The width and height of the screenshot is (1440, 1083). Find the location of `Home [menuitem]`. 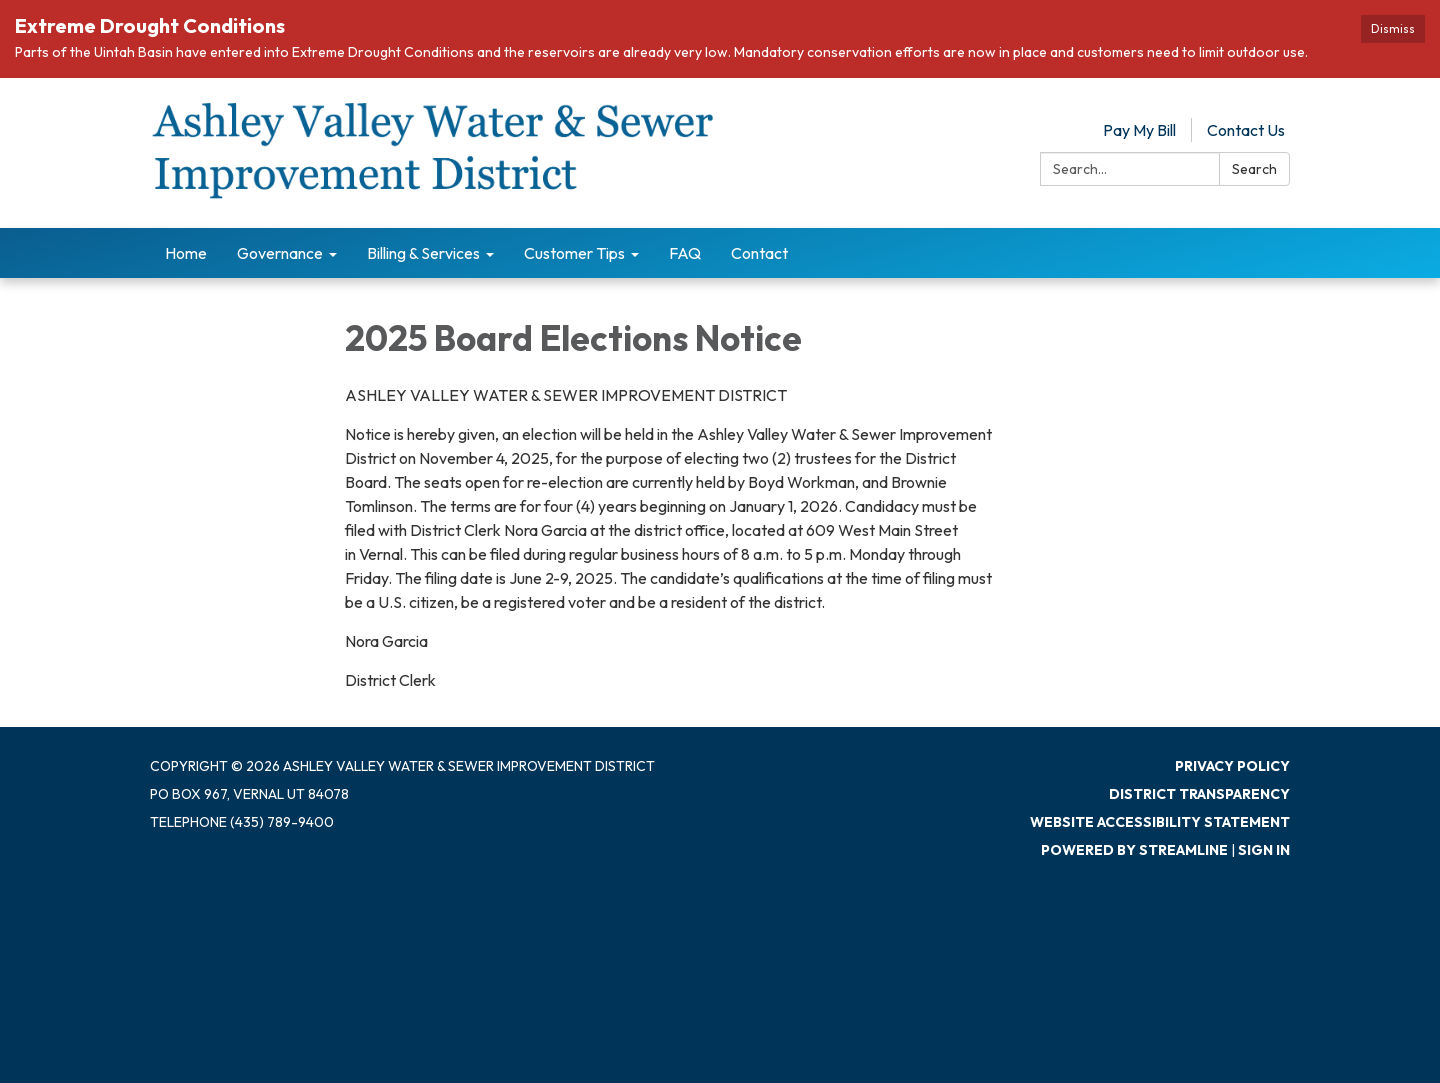

Home [menuitem] is located at coordinates (186, 253).